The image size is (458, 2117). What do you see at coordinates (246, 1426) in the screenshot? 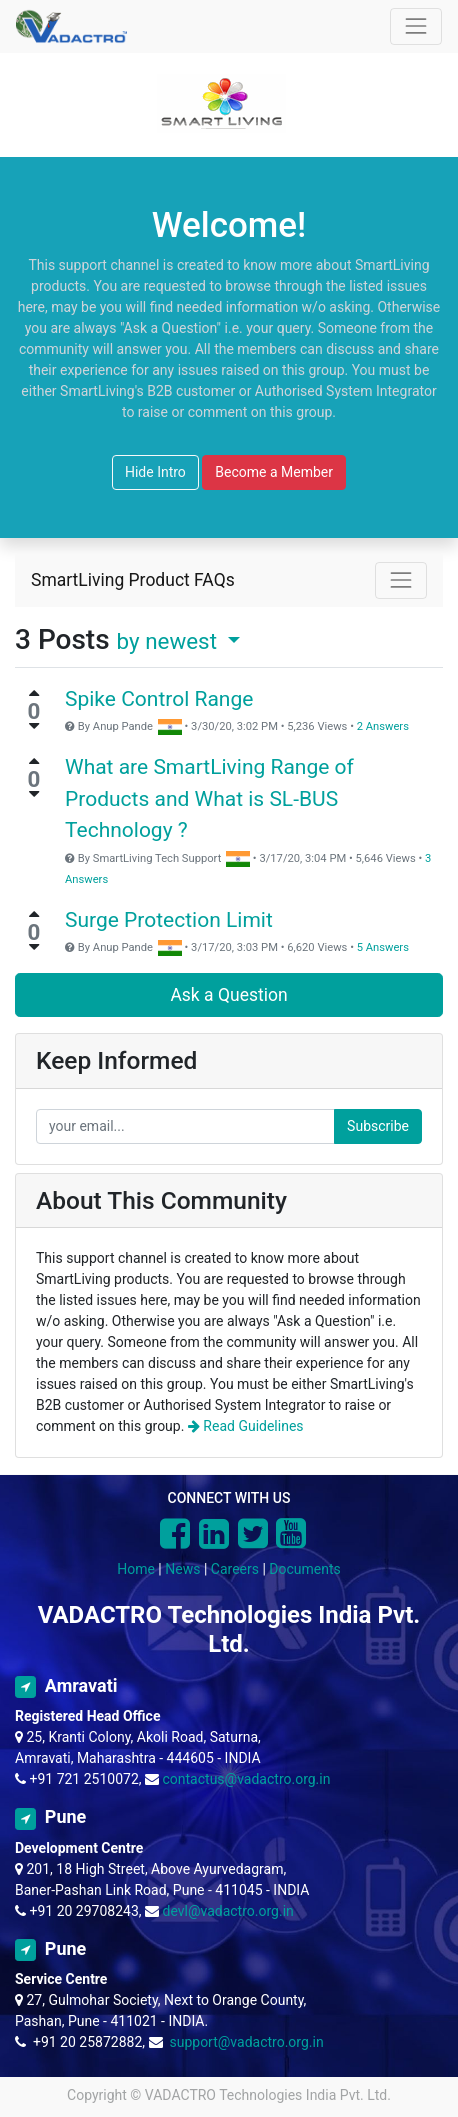
I see `Read Guidelines` at bounding box center [246, 1426].